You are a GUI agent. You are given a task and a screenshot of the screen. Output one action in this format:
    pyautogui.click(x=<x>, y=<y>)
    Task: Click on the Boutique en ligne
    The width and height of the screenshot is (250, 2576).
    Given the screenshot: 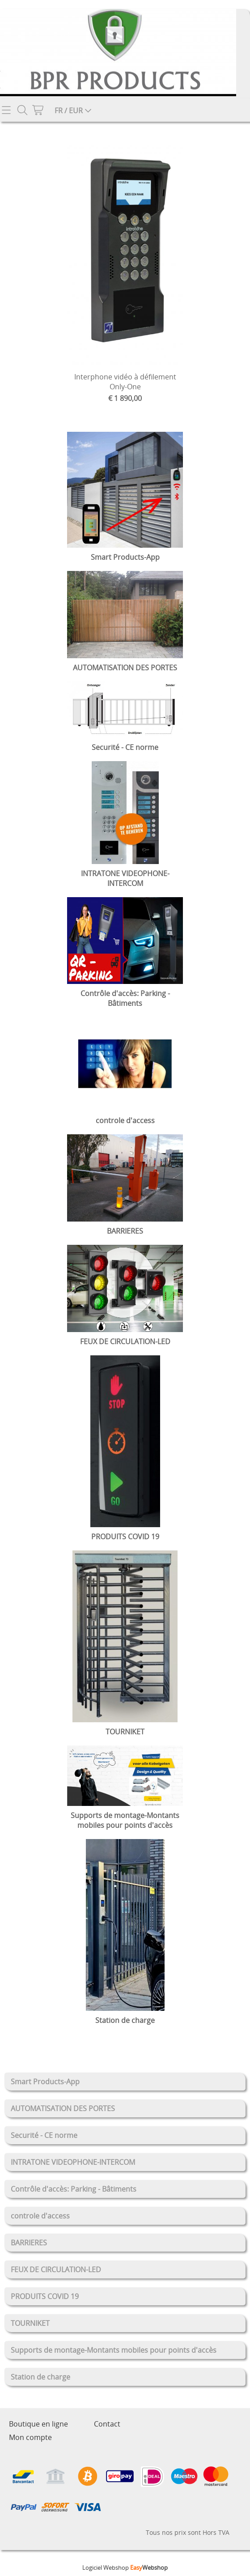 What is the action you would take?
    pyautogui.click(x=38, y=2424)
    